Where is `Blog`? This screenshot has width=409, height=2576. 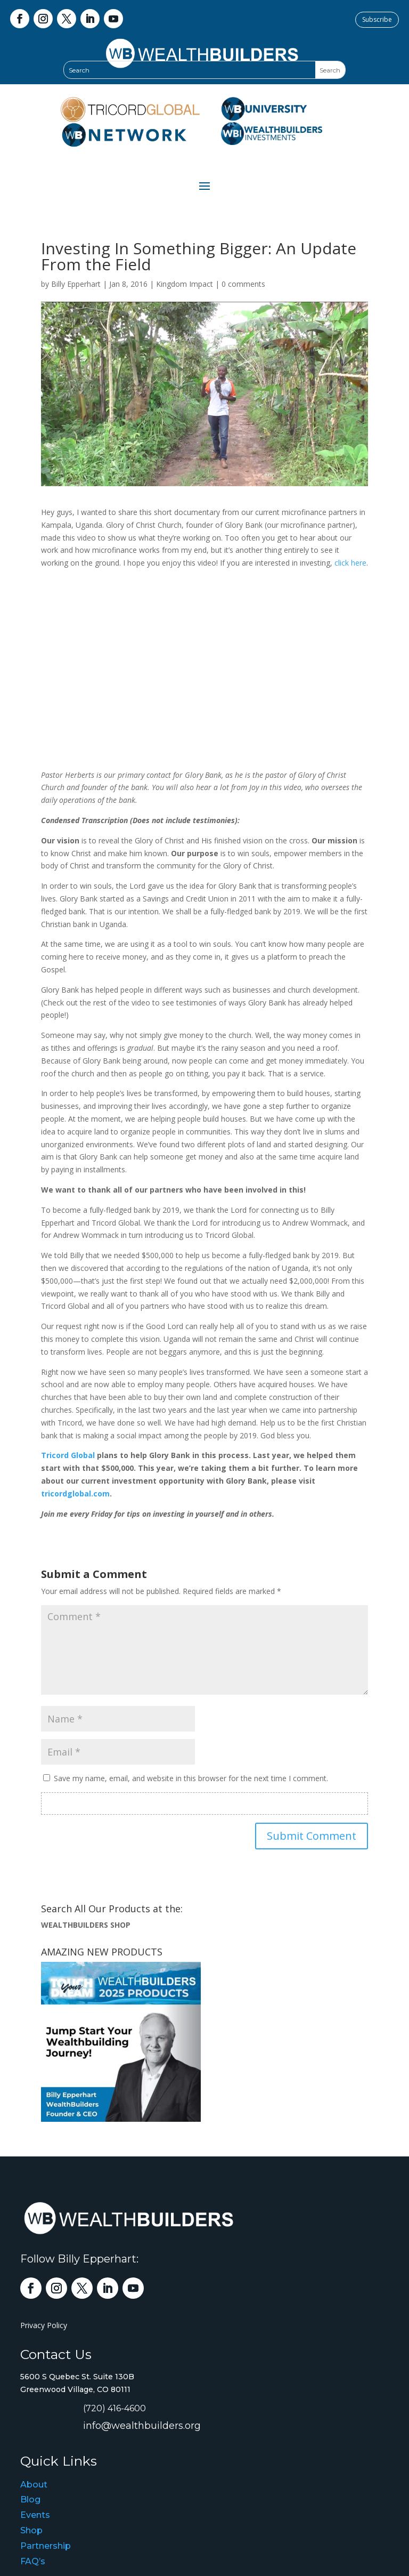
Blog is located at coordinates (30, 2499).